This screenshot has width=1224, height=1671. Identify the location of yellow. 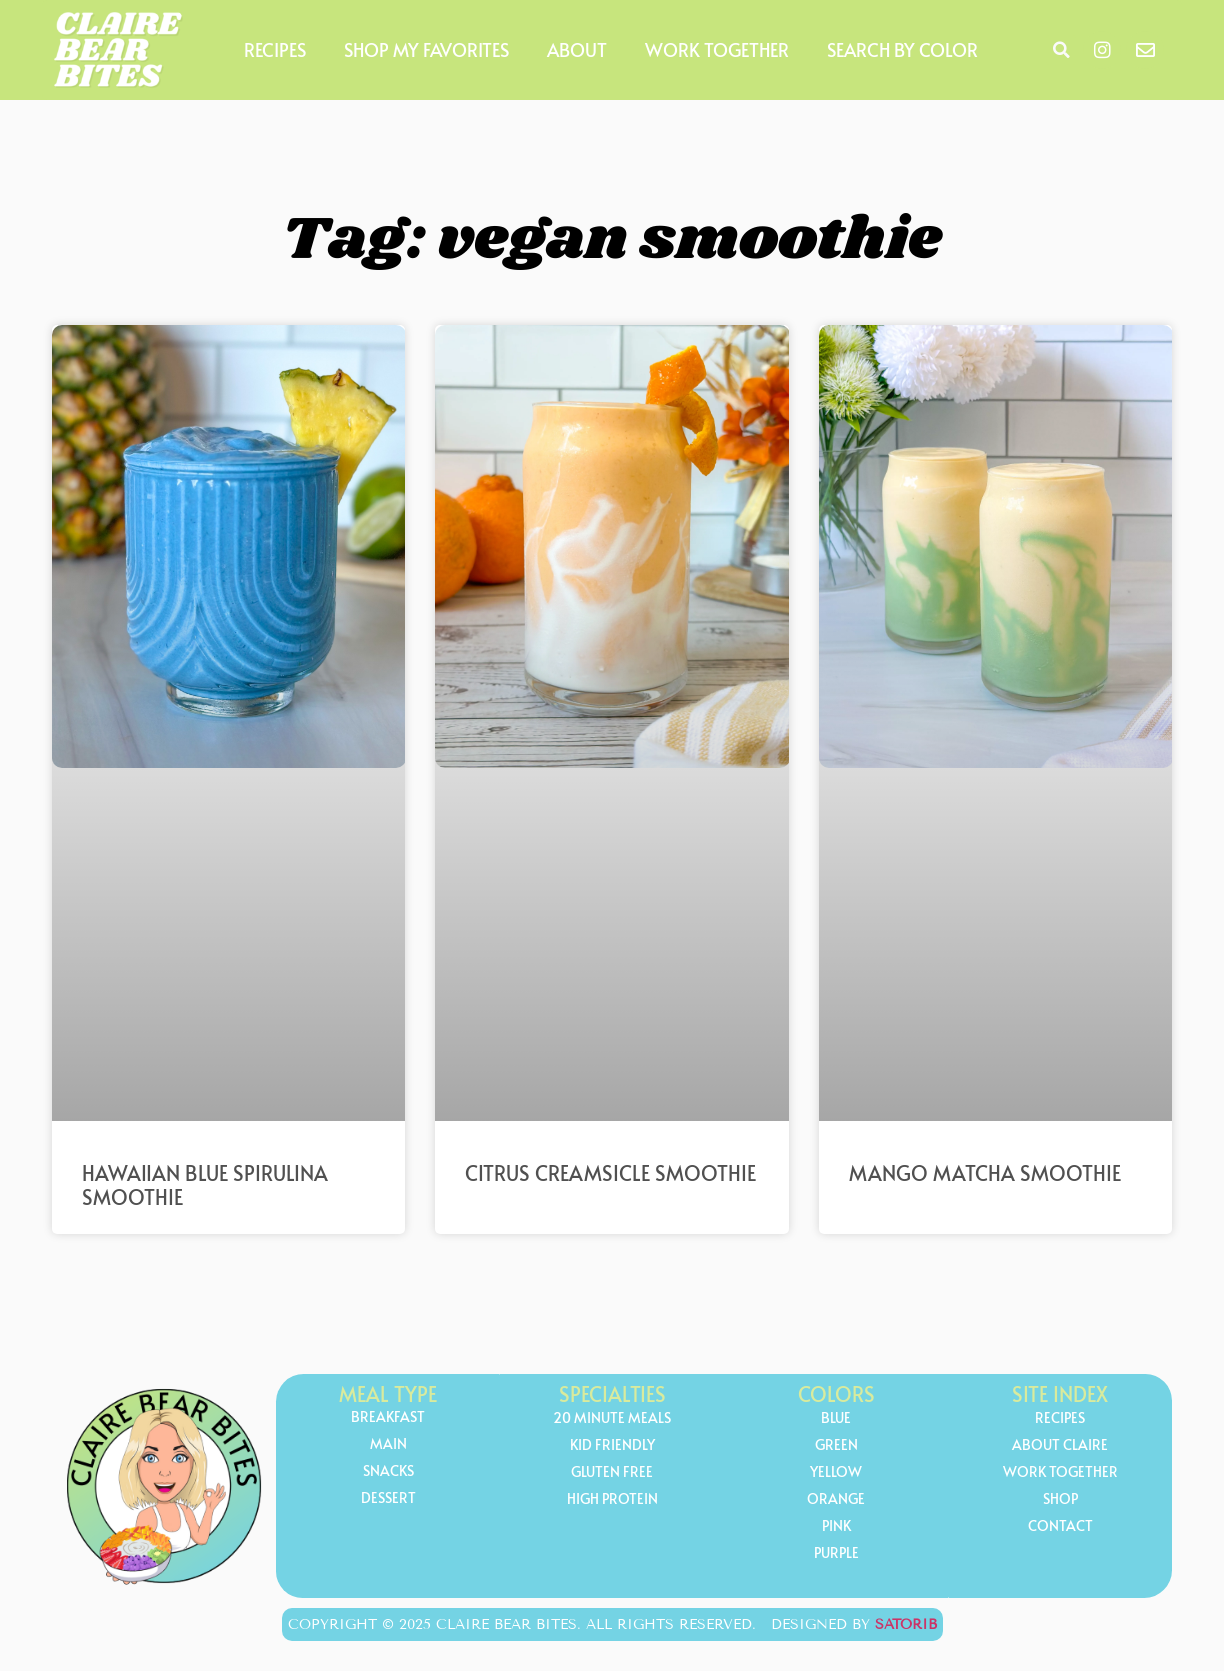
(836, 1472).